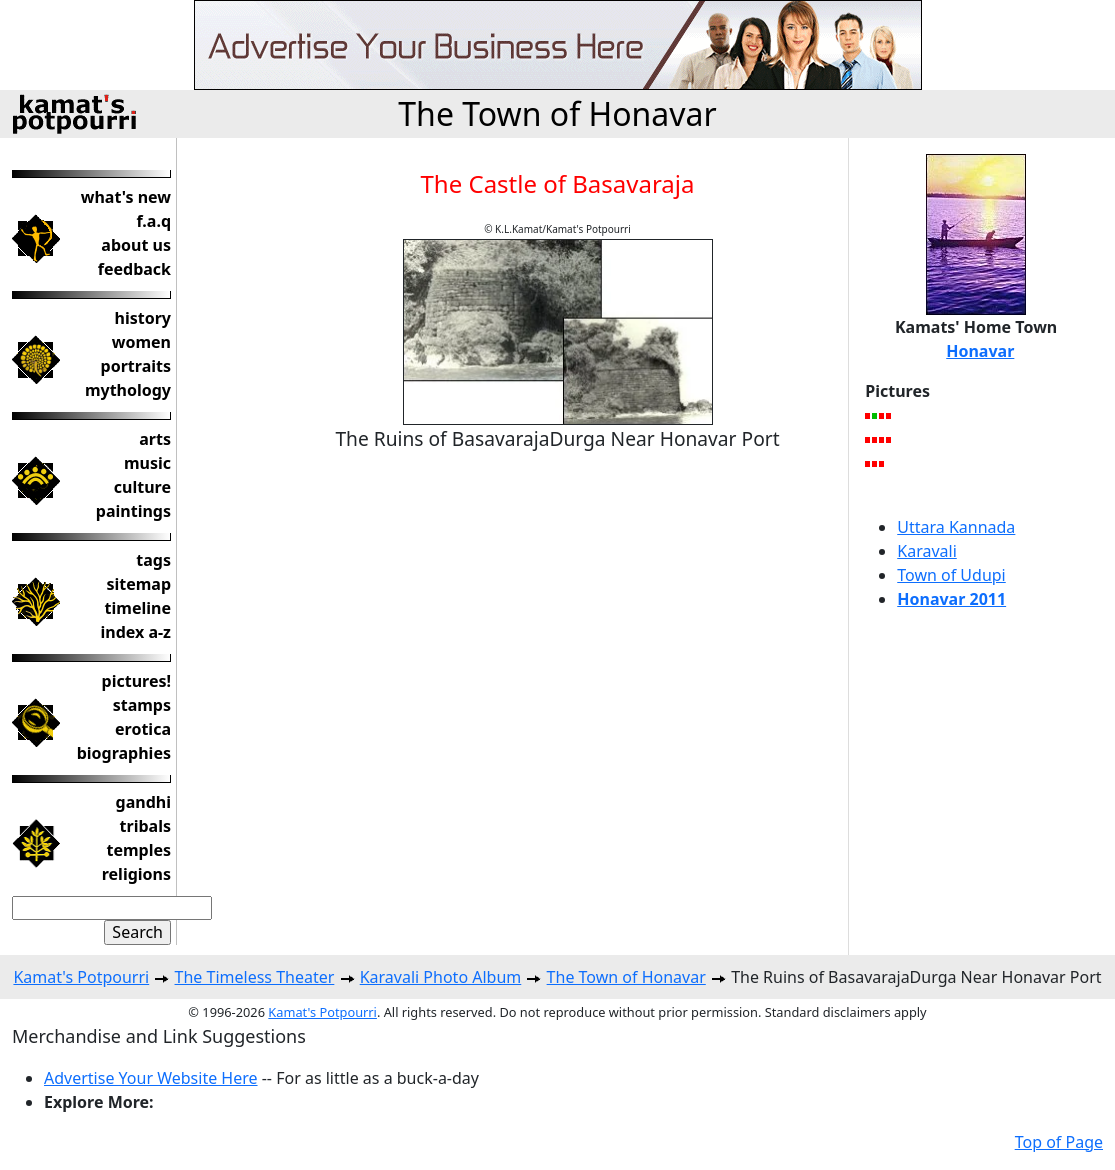 Image resolution: width=1115 pixels, height=1170 pixels. Describe the element at coordinates (126, 197) in the screenshot. I see `what's new` at that location.